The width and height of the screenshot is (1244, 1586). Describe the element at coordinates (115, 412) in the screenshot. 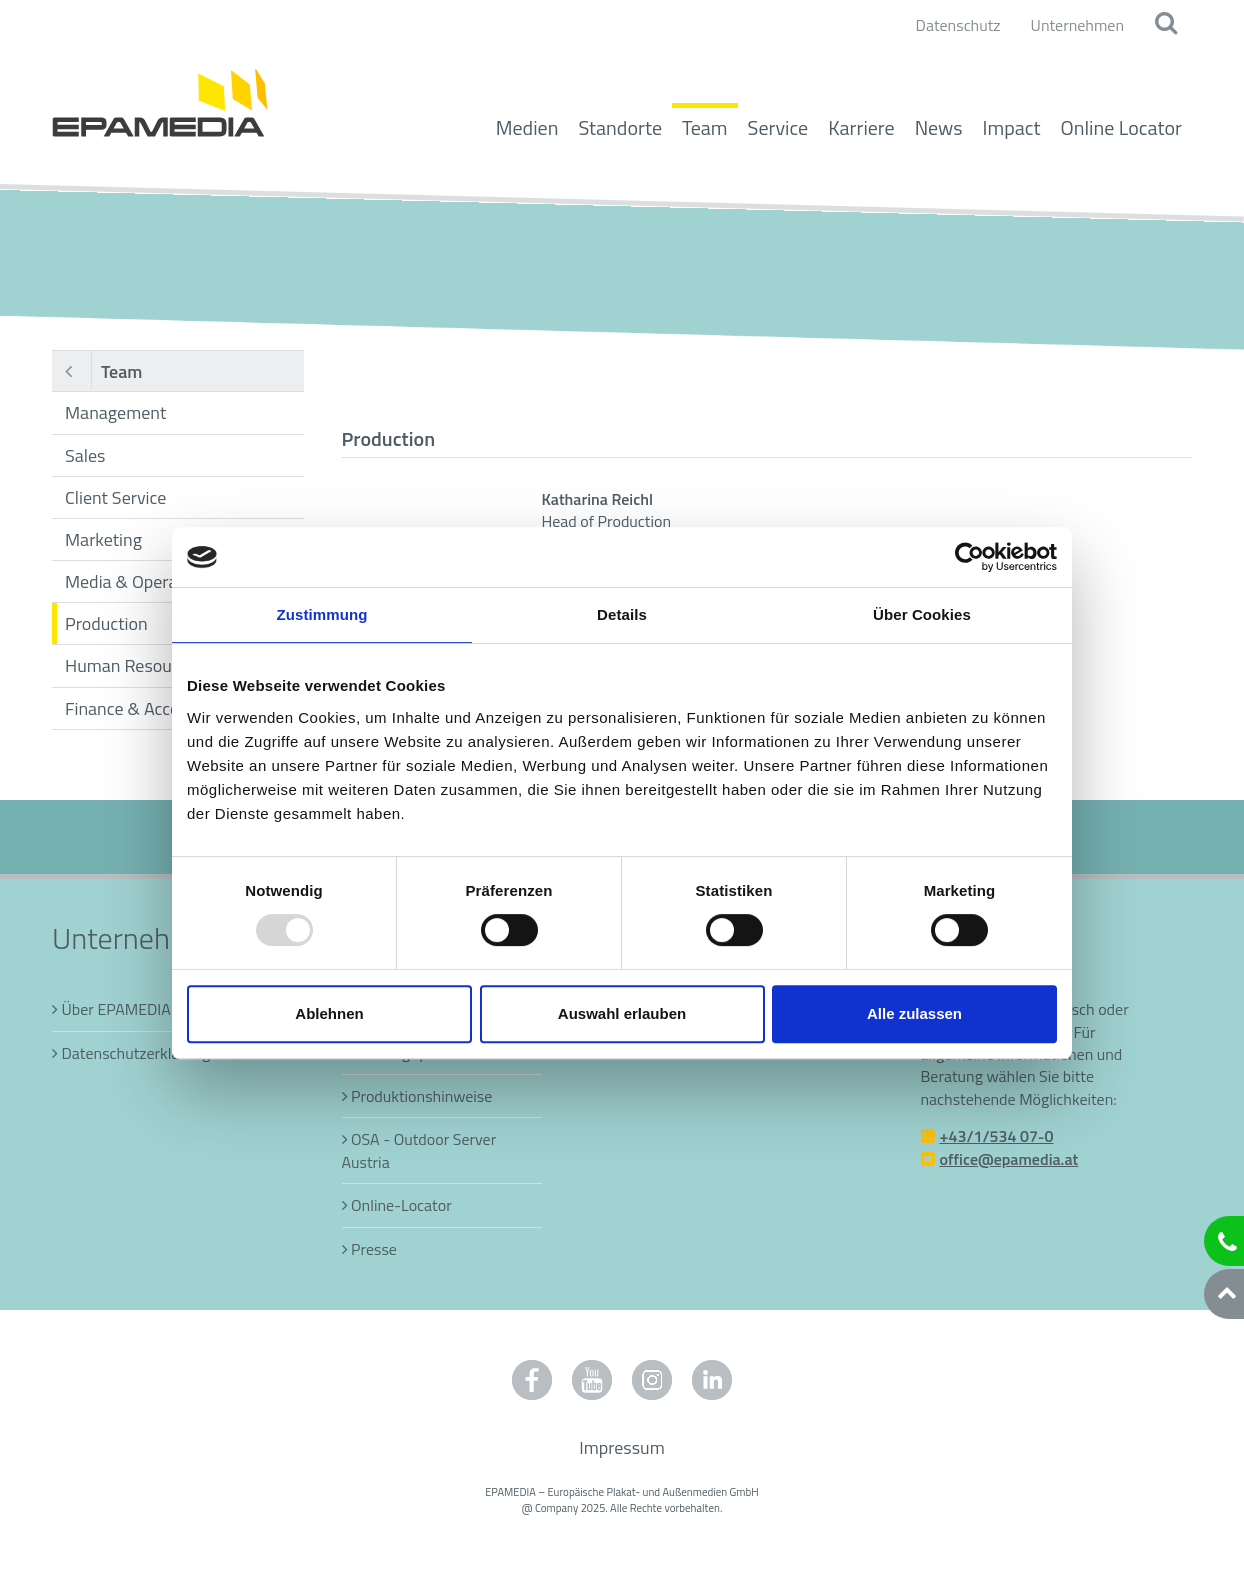

I see `Management` at that location.